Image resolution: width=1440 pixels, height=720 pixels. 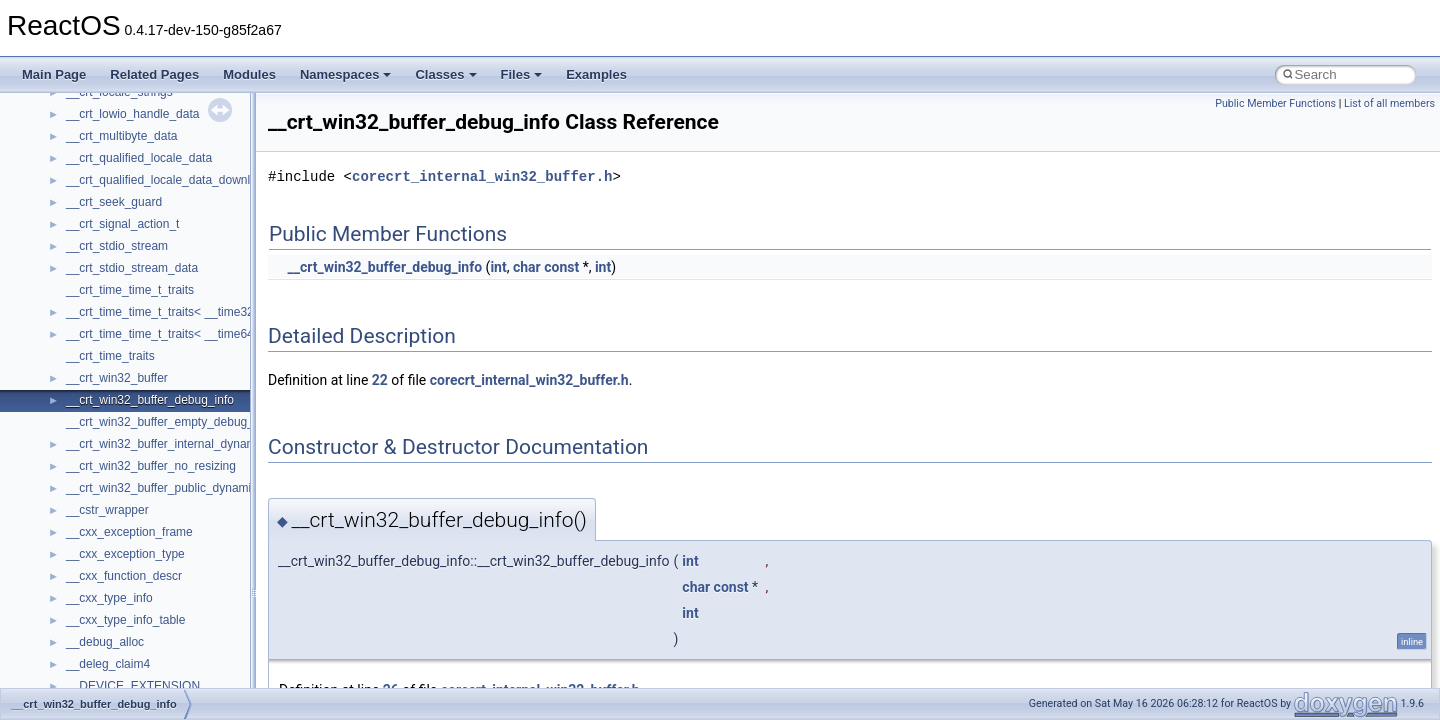 What do you see at coordinates (561, 267) in the screenshot?
I see `const` at bounding box center [561, 267].